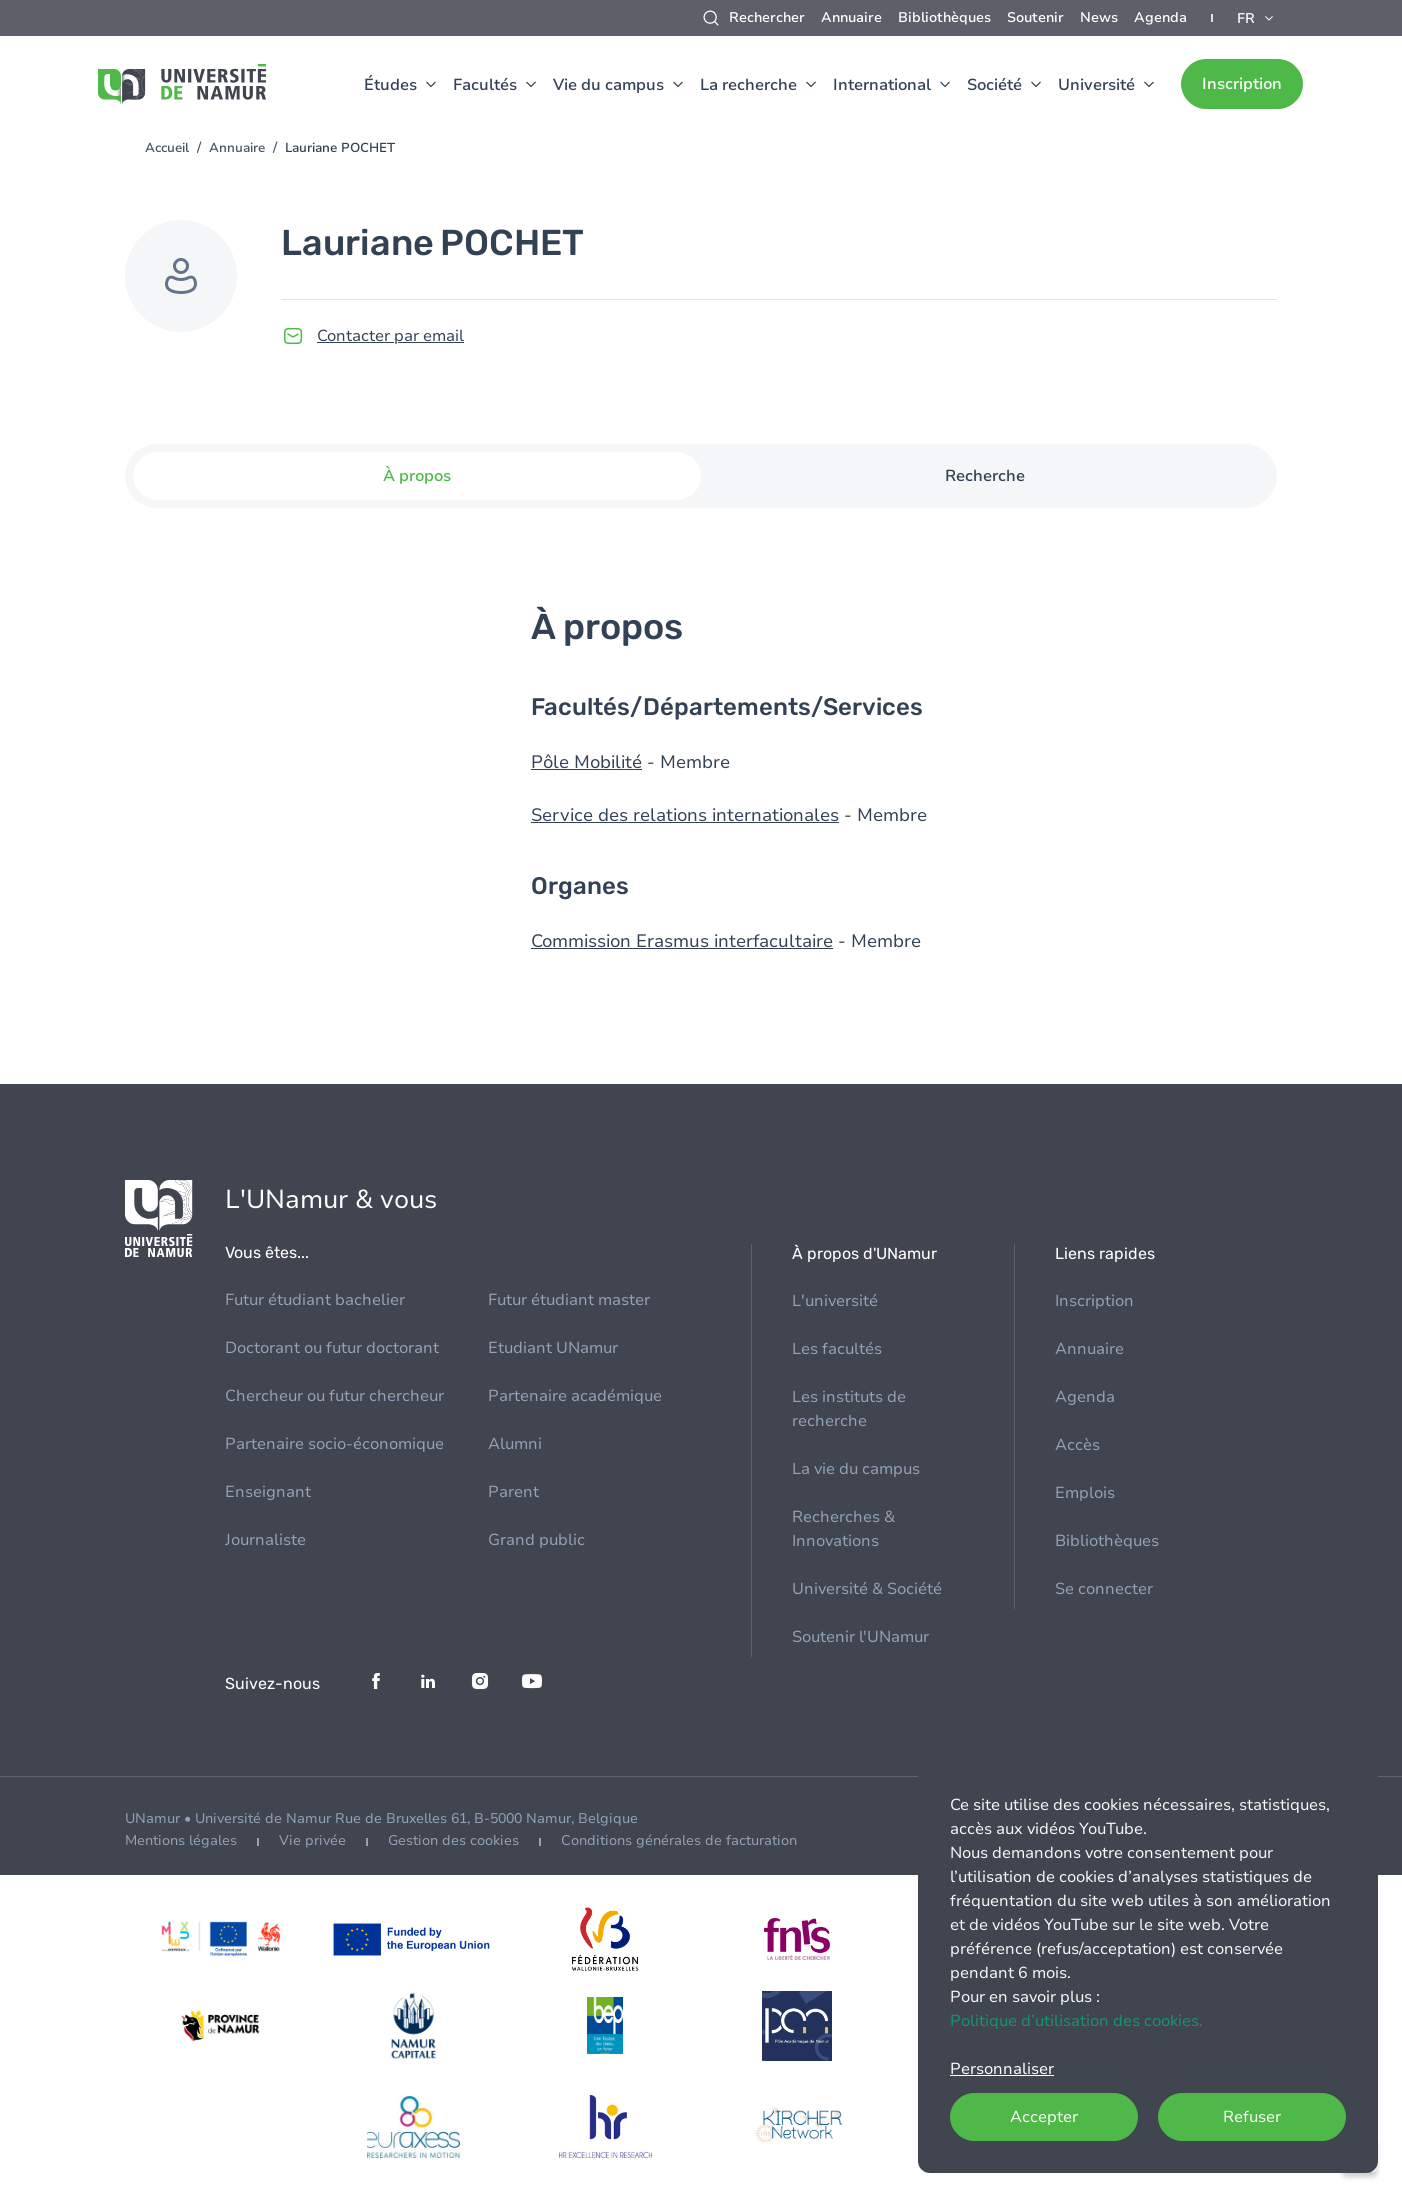  What do you see at coordinates (1002, 2069) in the screenshot?
I see `Personnaliser [button]` at bounding box center [1002, 2069].